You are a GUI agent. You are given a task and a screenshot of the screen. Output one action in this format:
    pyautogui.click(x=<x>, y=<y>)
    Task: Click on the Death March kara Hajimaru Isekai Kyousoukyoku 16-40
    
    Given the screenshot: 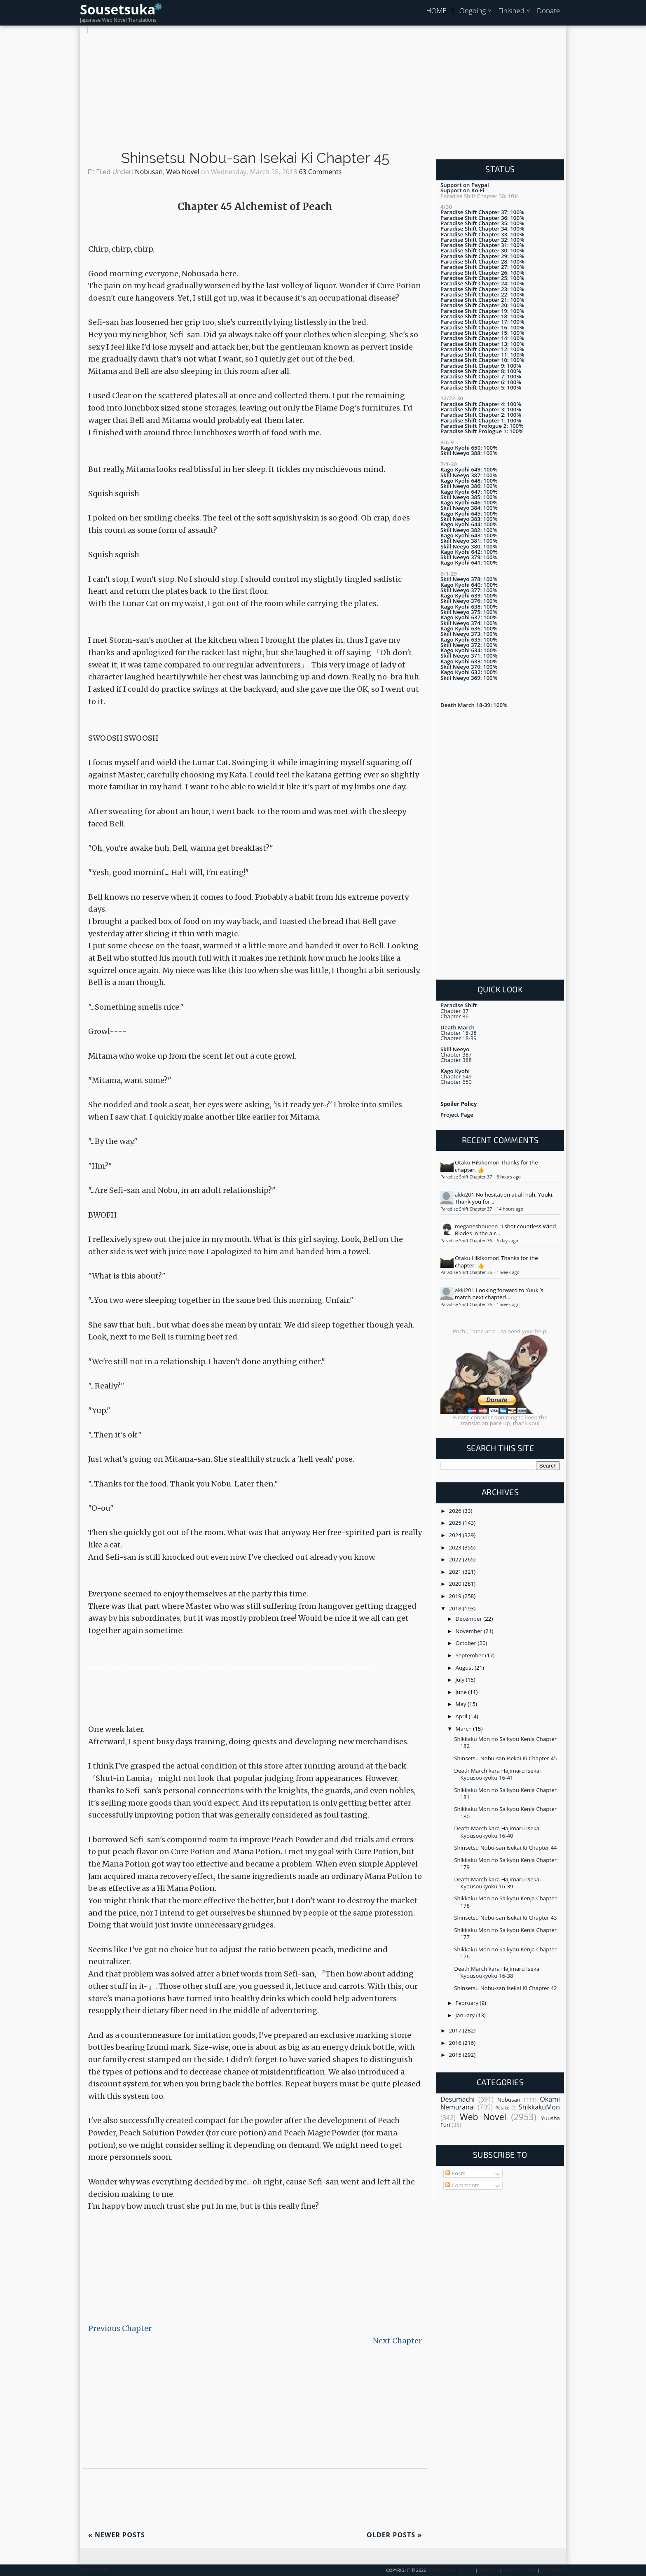 What is the action you would take?
    pyautogui.click(x=497, y=1832)
    